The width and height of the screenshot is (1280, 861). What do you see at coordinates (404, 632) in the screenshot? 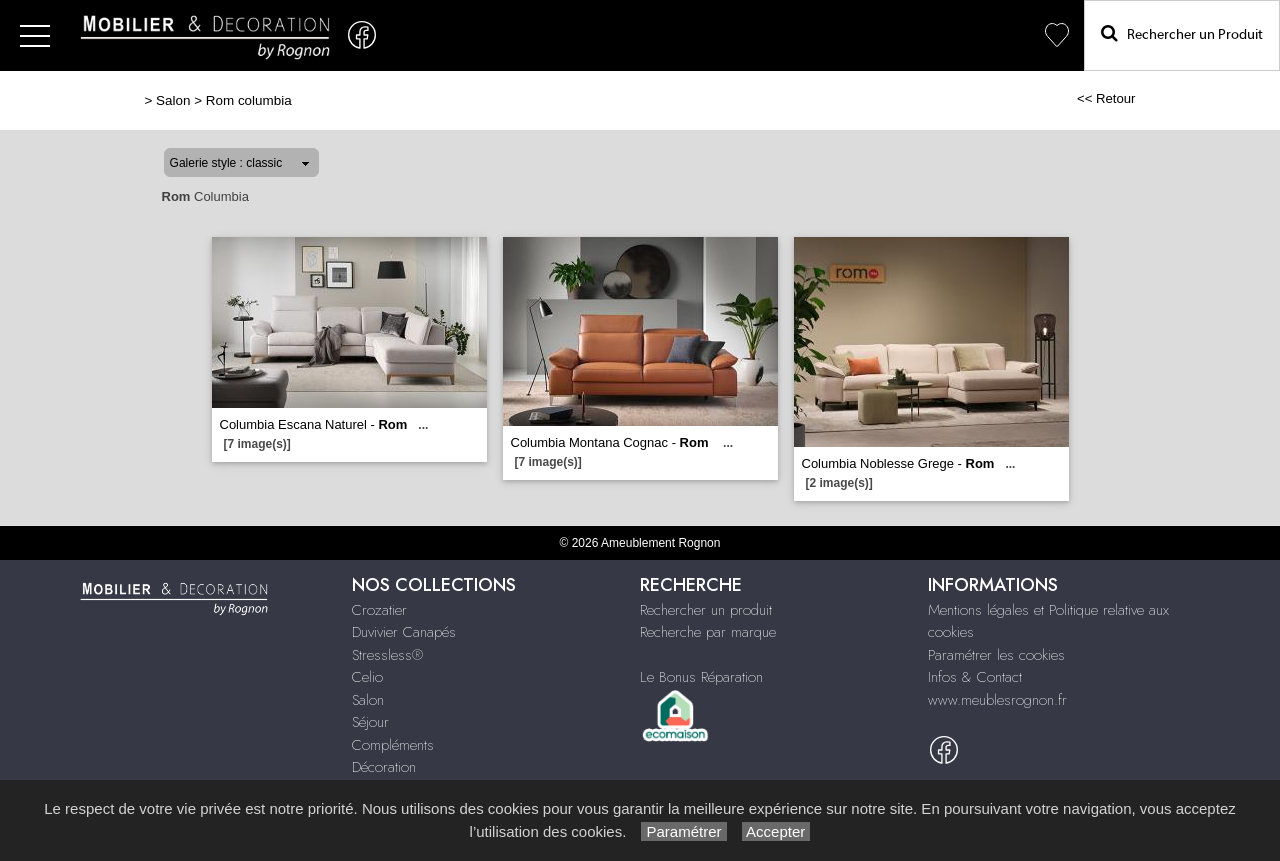
I see `Duvivier Canapés` at bounding box center [404, 632].